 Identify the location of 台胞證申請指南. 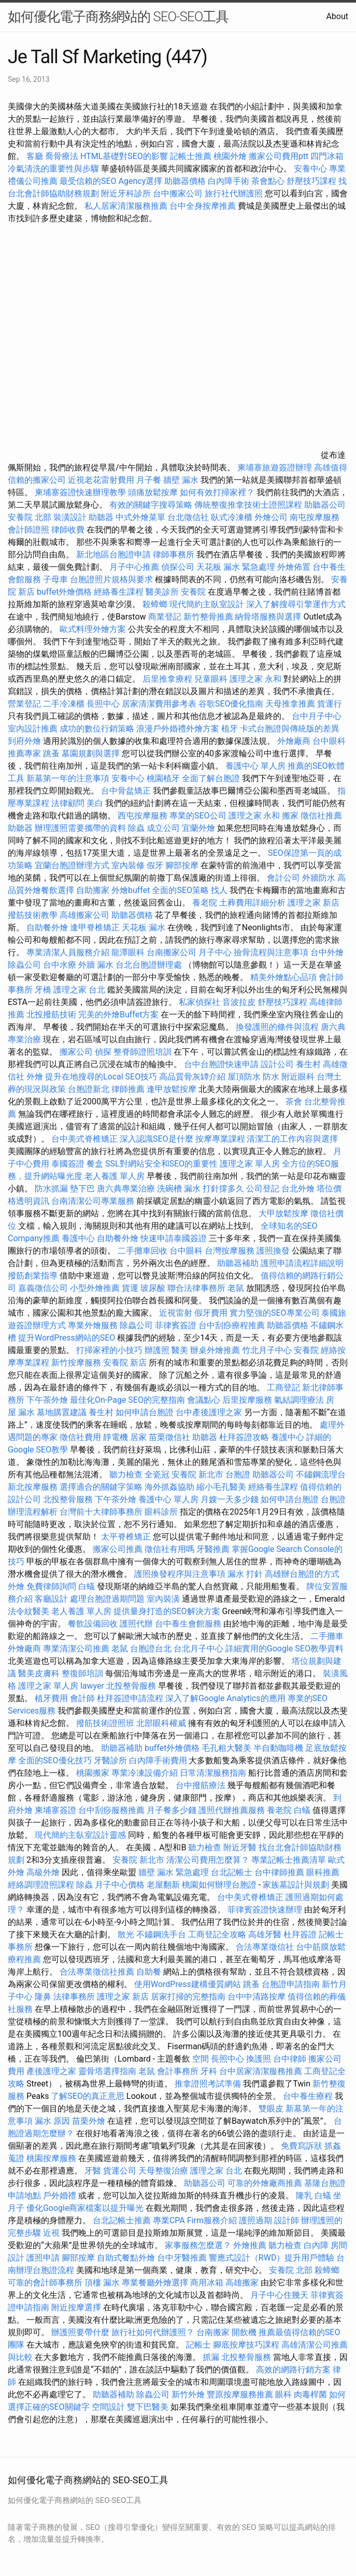
(292, 1984).